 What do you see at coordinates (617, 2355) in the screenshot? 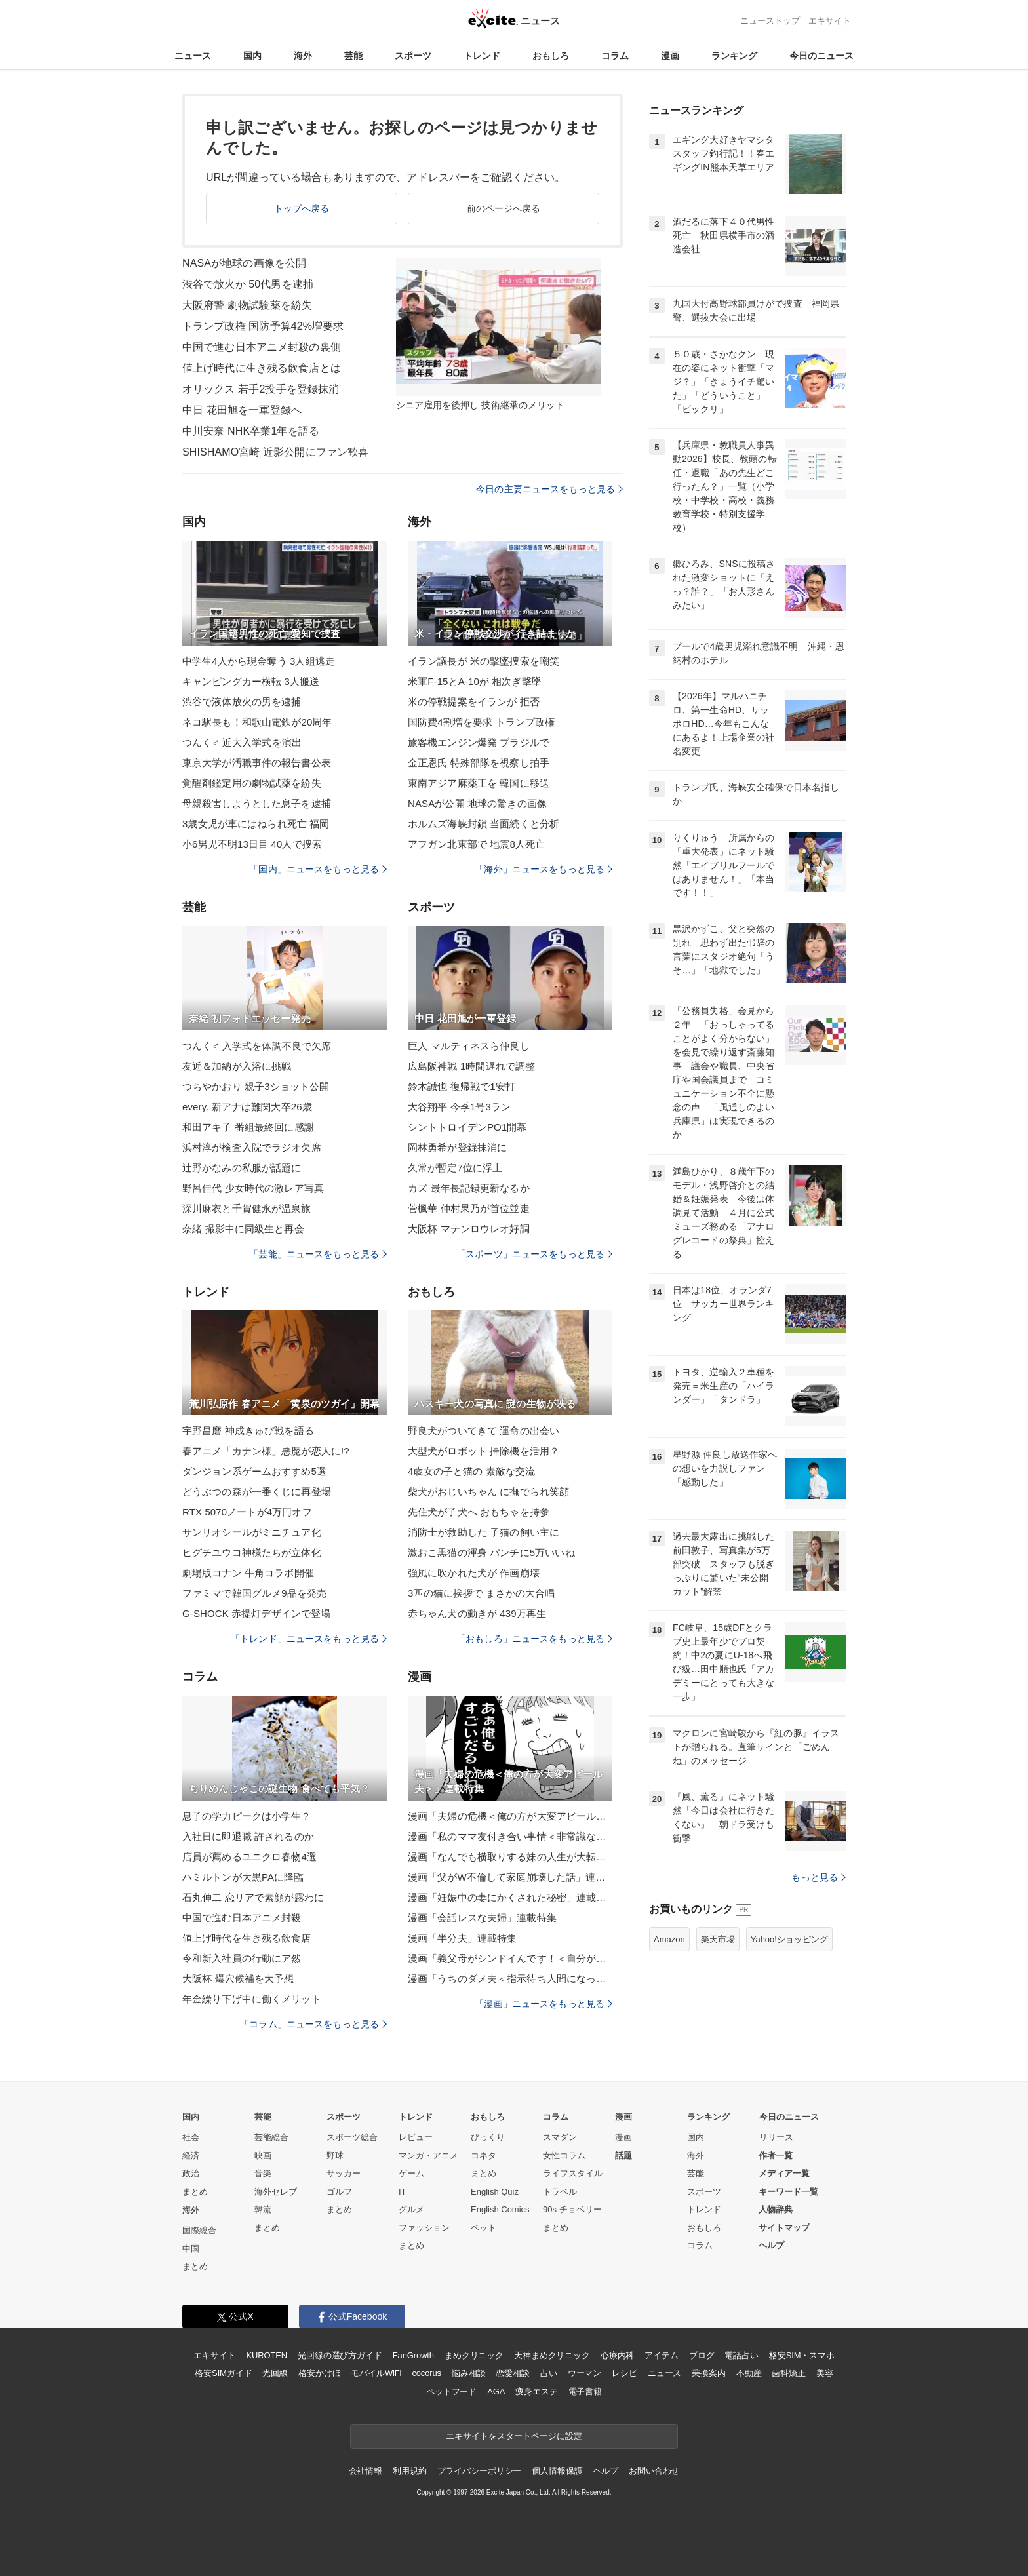
I see `心療内科` at bounding box center [617, 2355].